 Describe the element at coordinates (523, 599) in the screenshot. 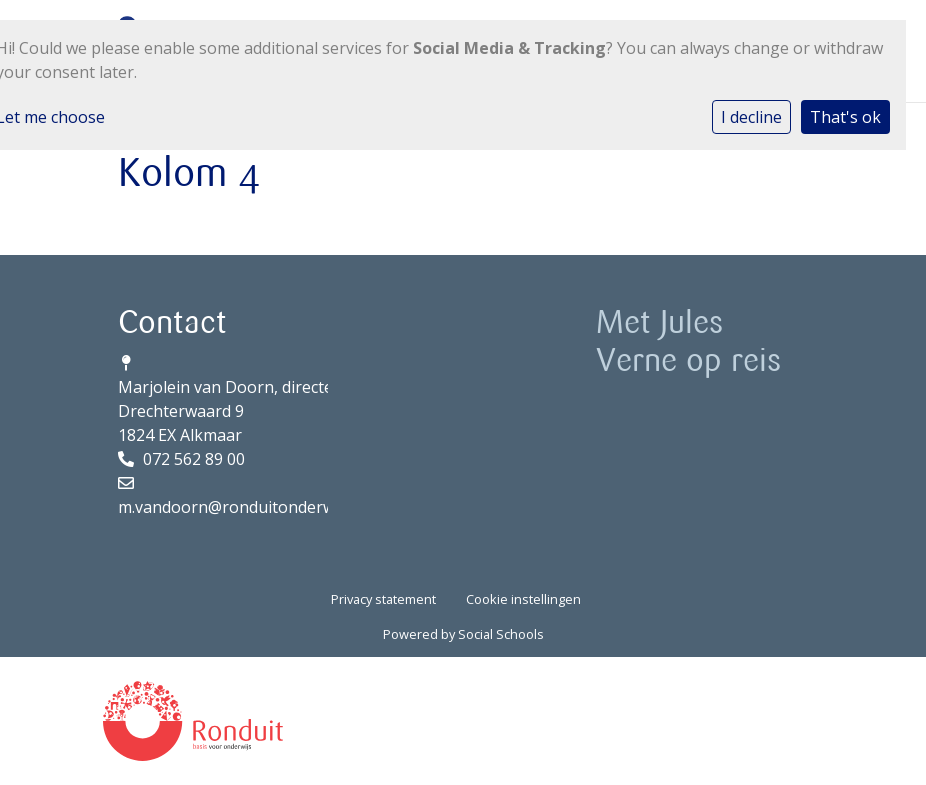

I see `Cookie instellingen` at that location.